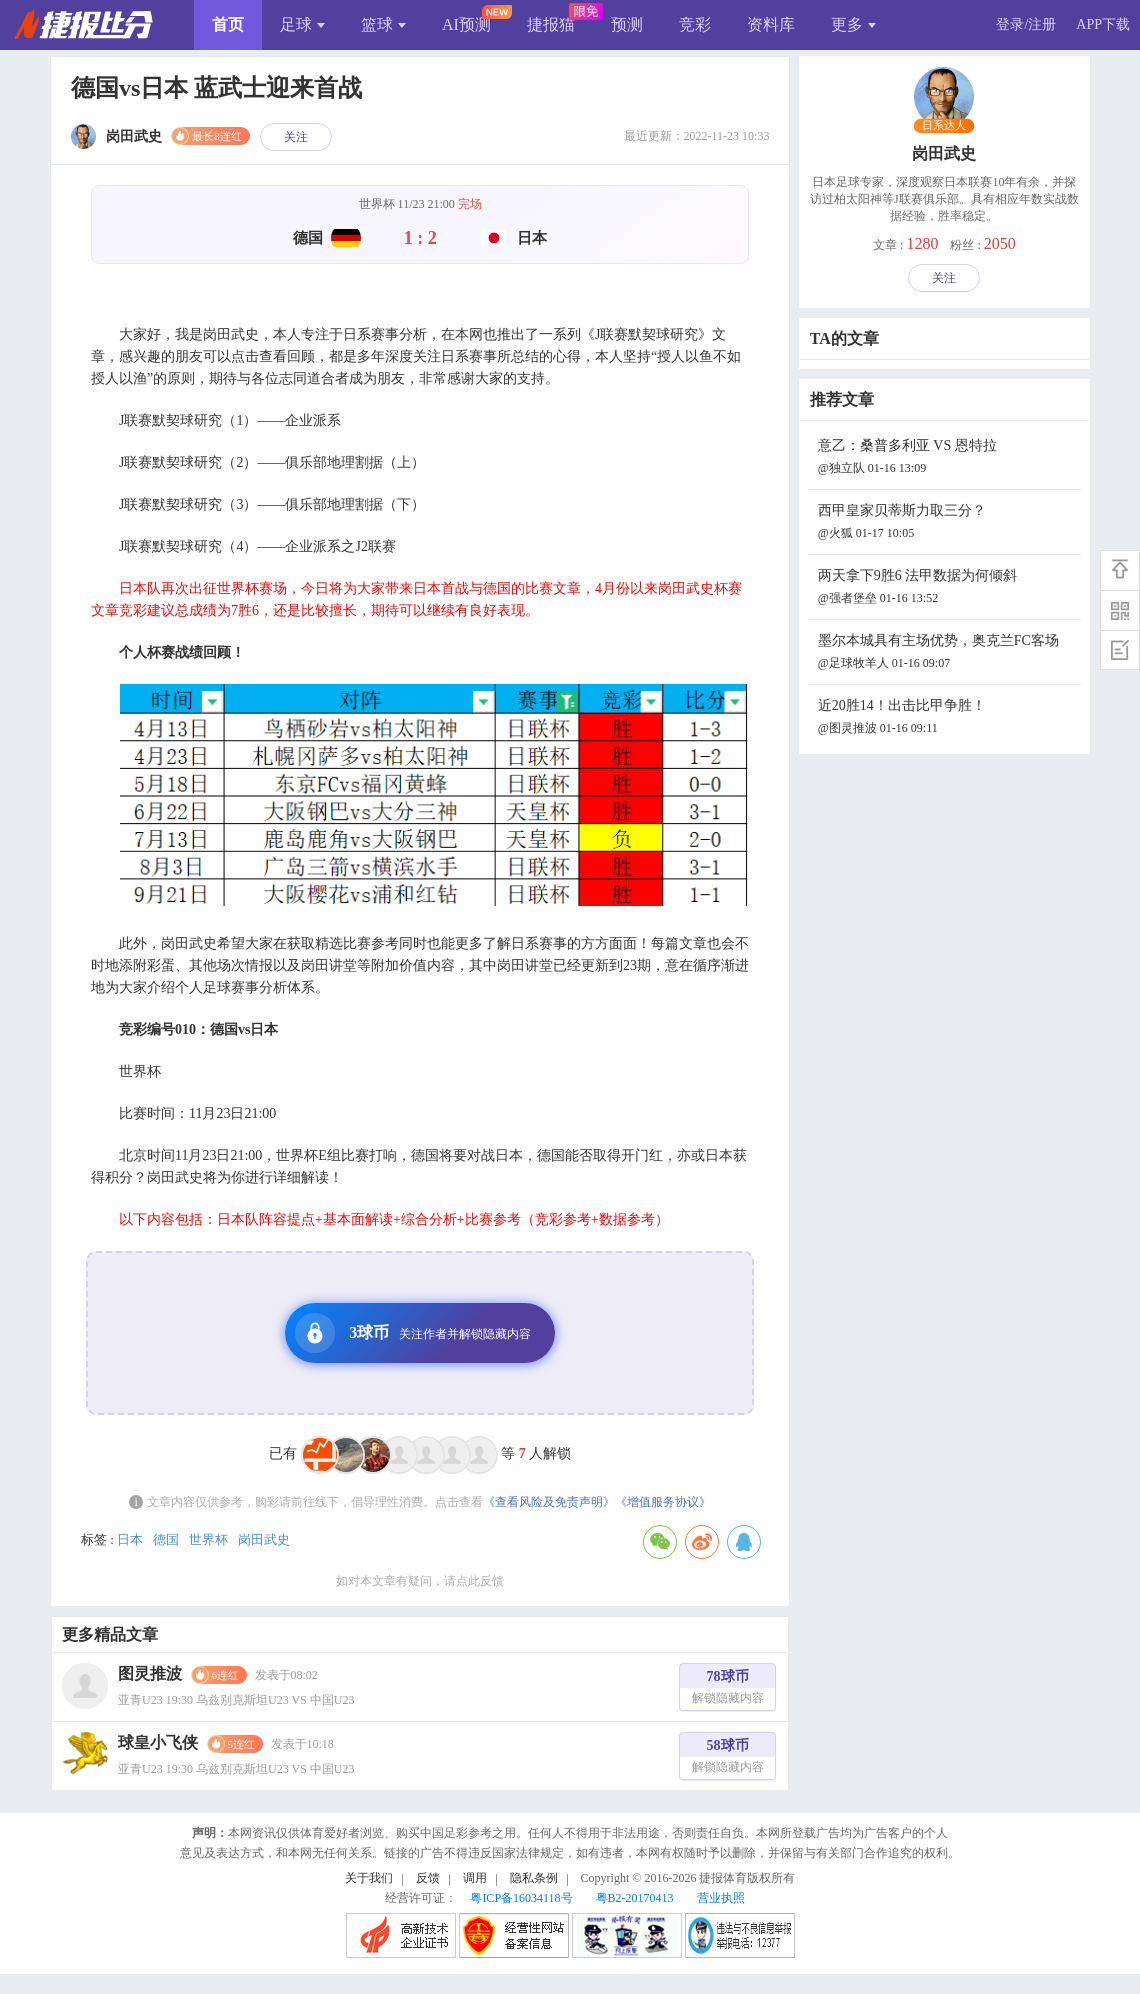  Describe the element at coordinates (302, 24) in the screenshot. I see `足球` at that location.